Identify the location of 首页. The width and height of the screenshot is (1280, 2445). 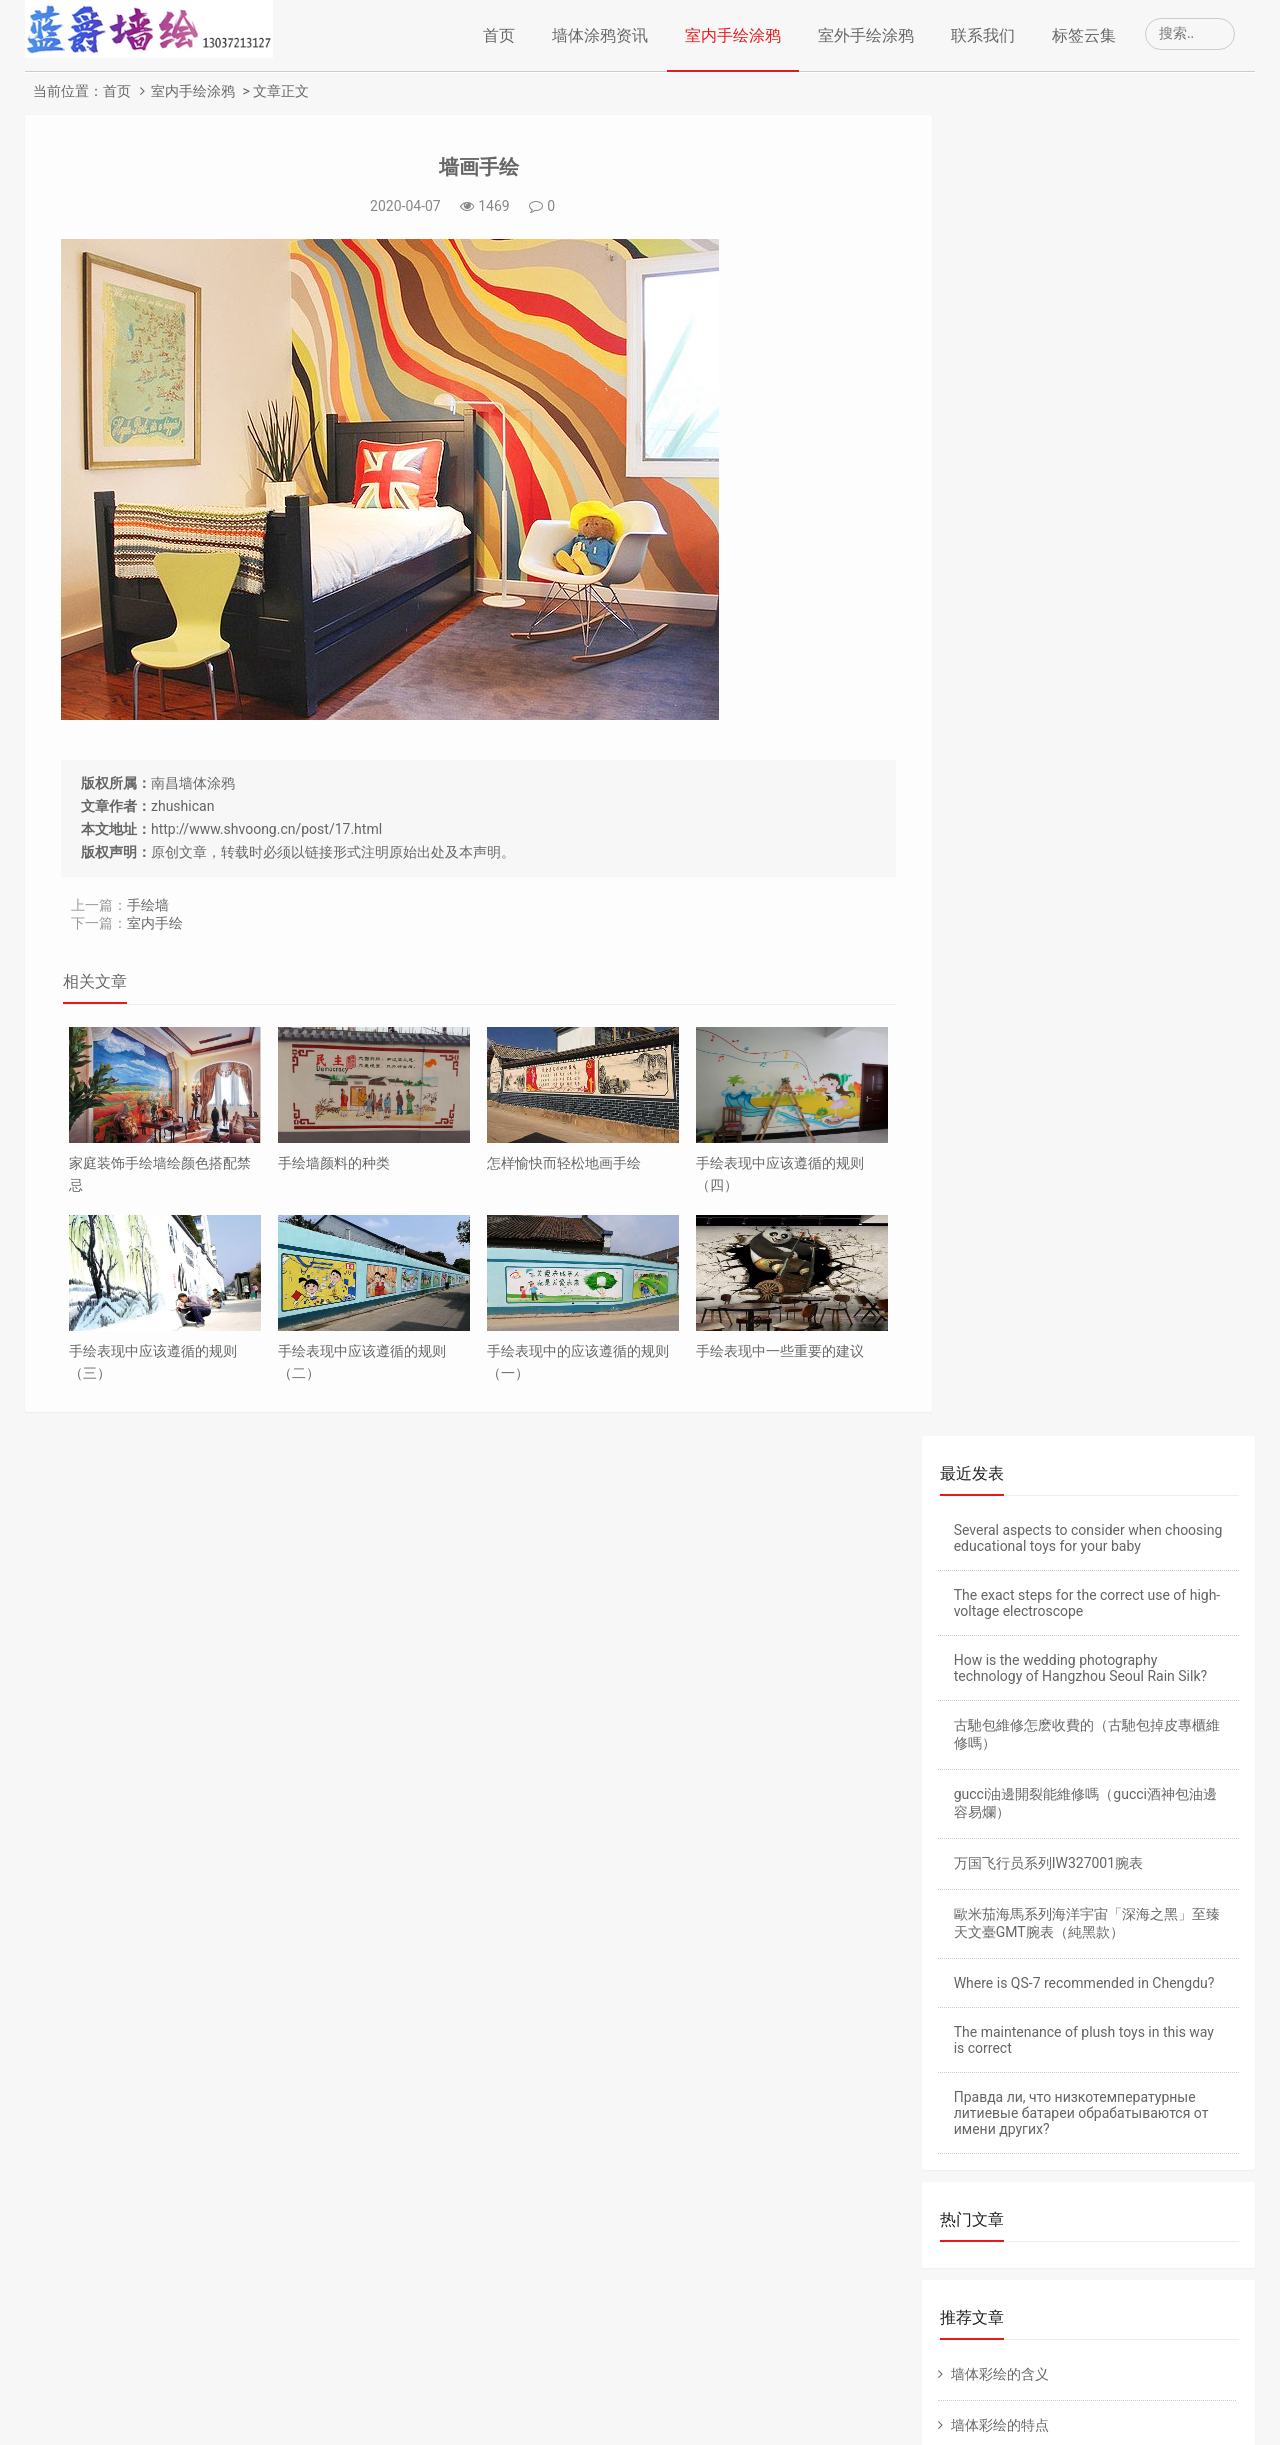
(499, 35).